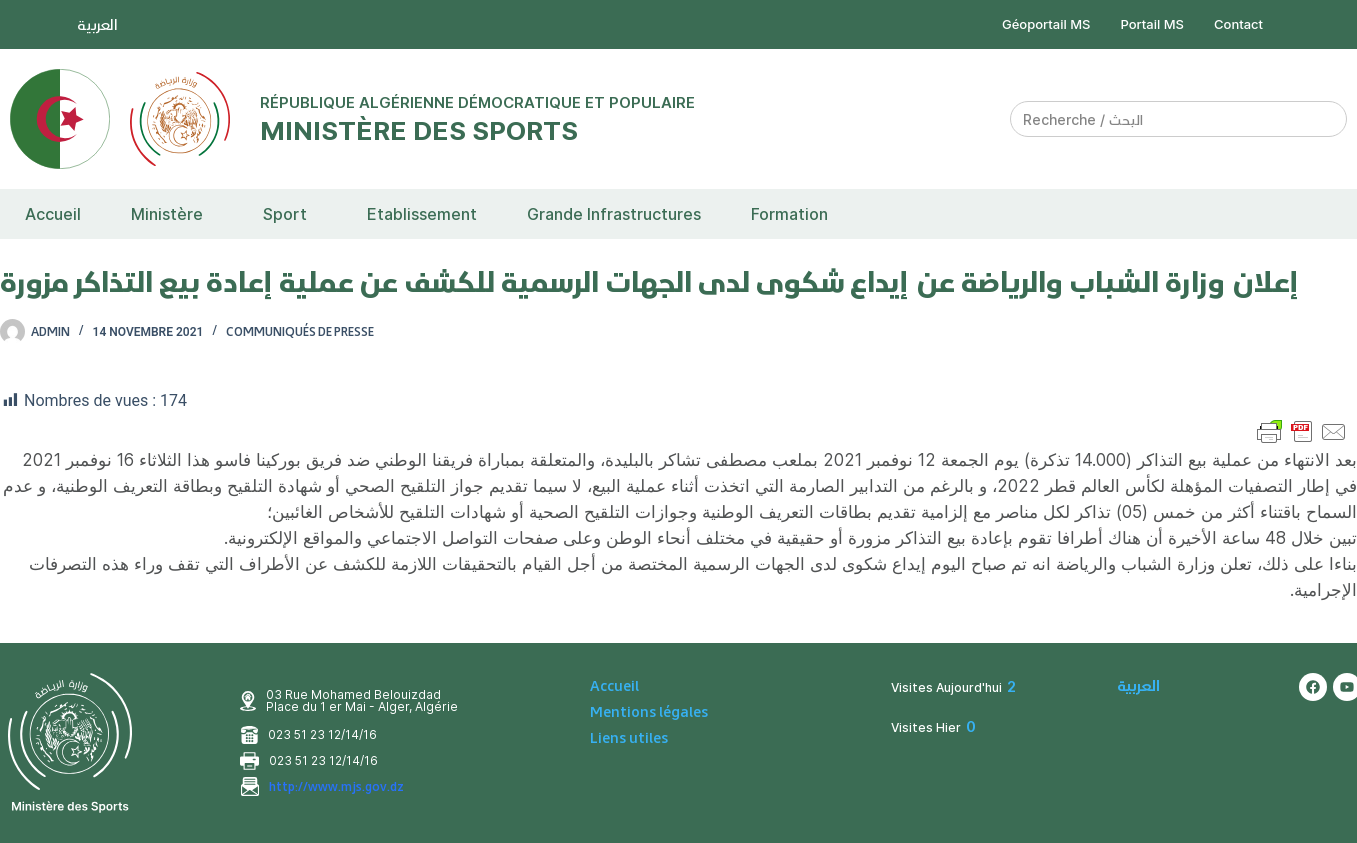  I want to click on Ministère, so click(167, 214).